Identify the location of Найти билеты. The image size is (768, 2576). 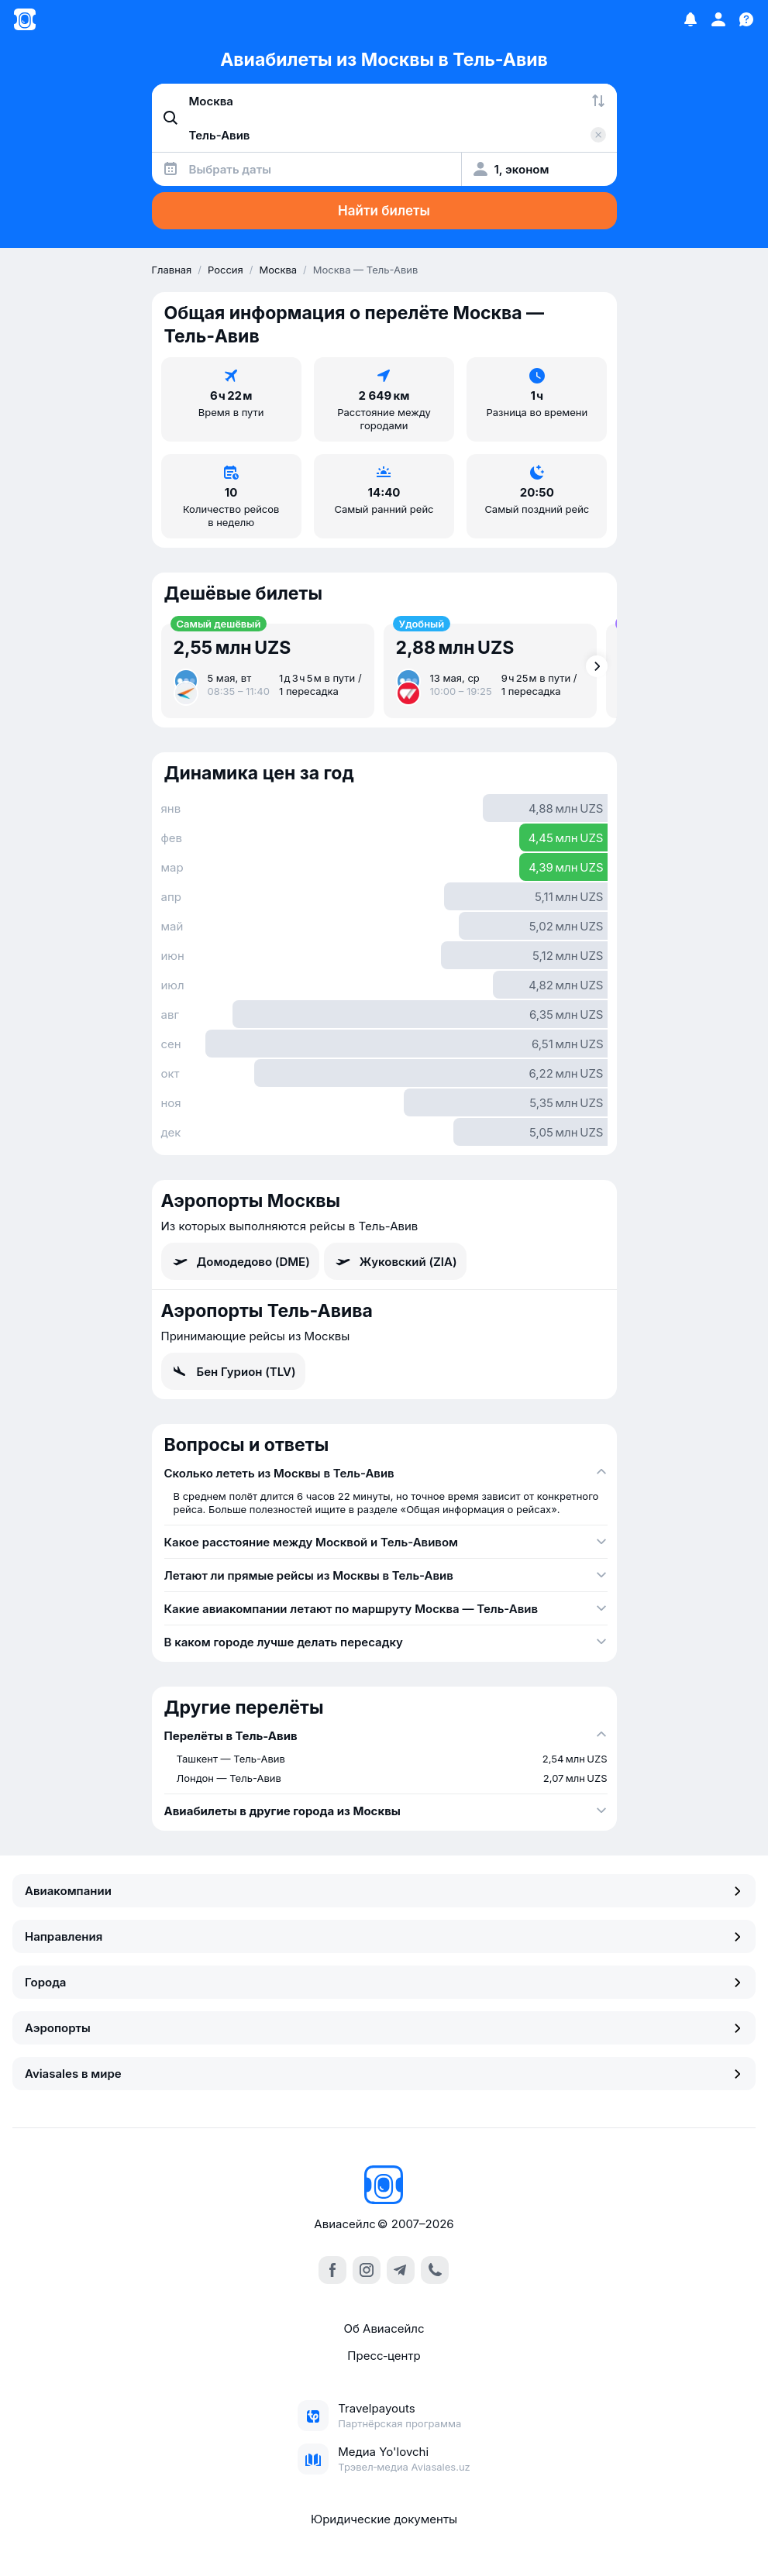
(384, 210).